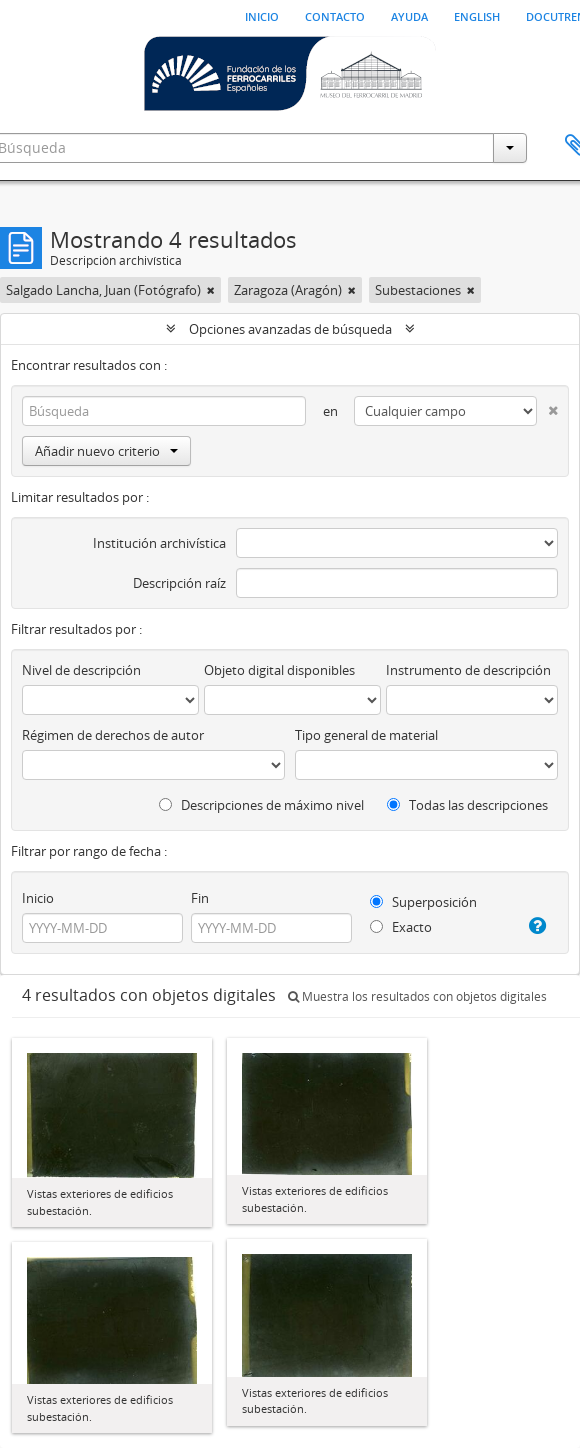 This screenshot has width=580, height=1448. Describe the element at coordinates (164, 411) in the screenshot. I see `[Búsqueda]` at that location.